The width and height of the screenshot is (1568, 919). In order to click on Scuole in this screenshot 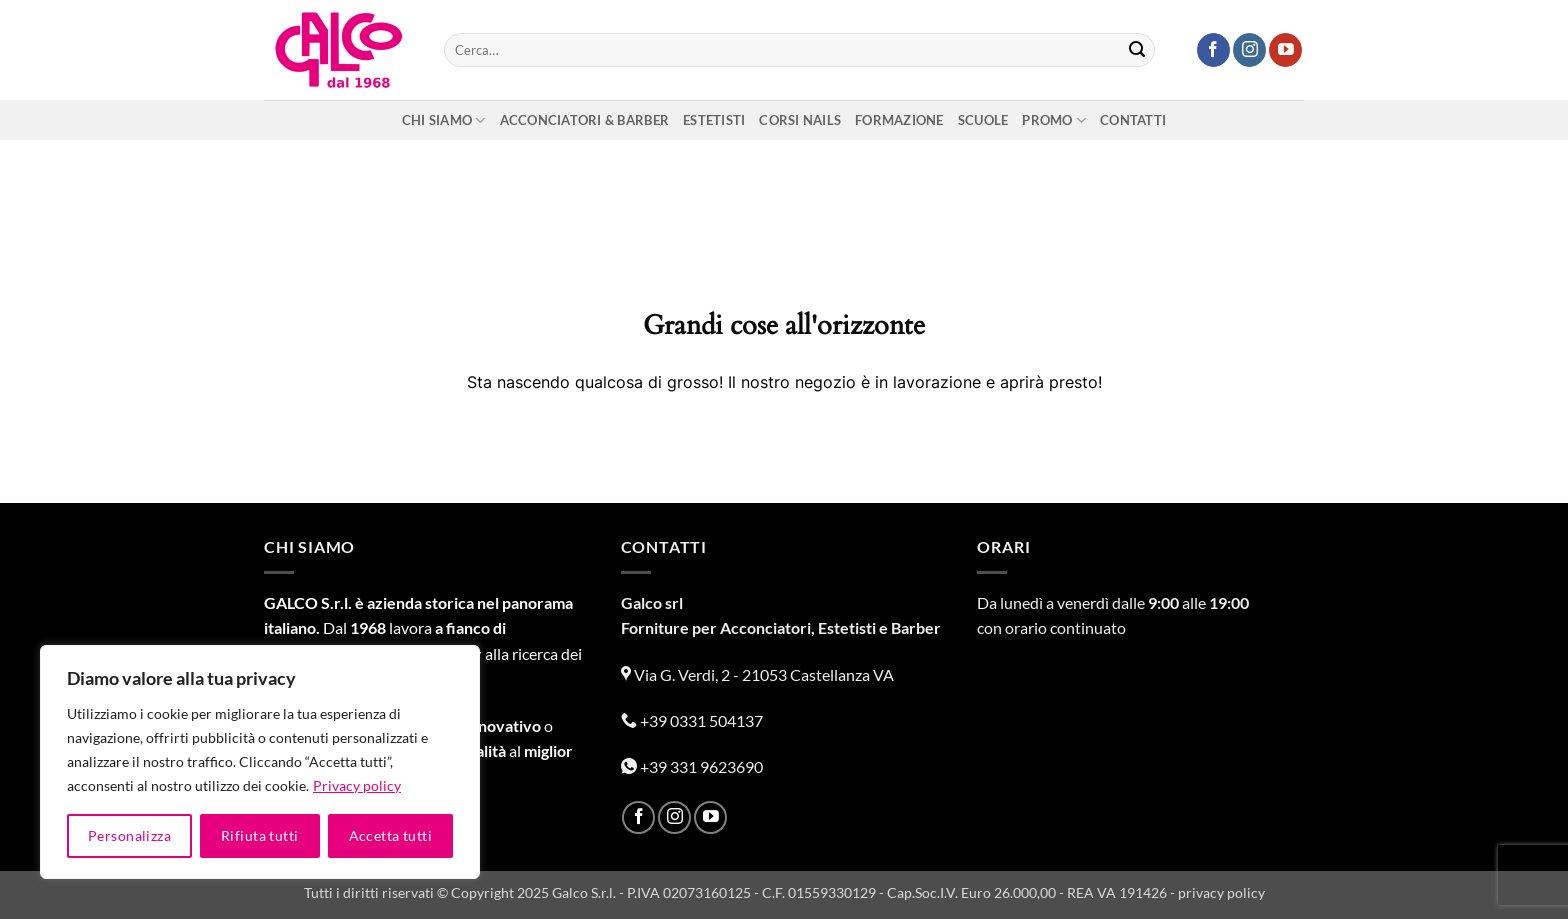, I will do `click(983, 120)`.